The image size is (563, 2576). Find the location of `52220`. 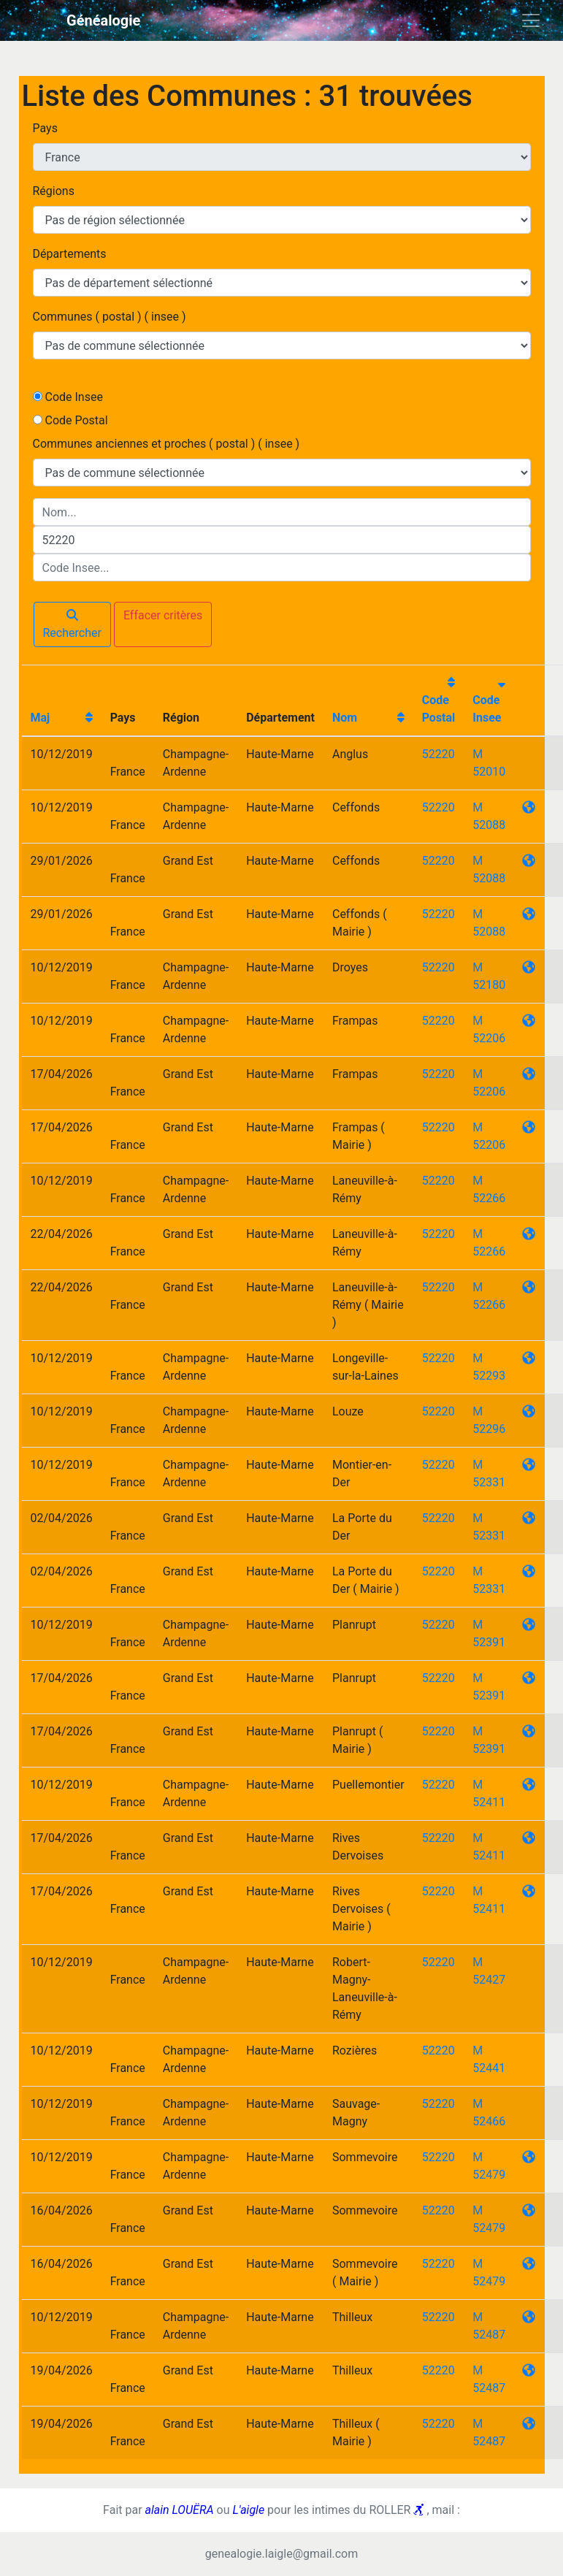

52220 is located at coordinates (438, 754).